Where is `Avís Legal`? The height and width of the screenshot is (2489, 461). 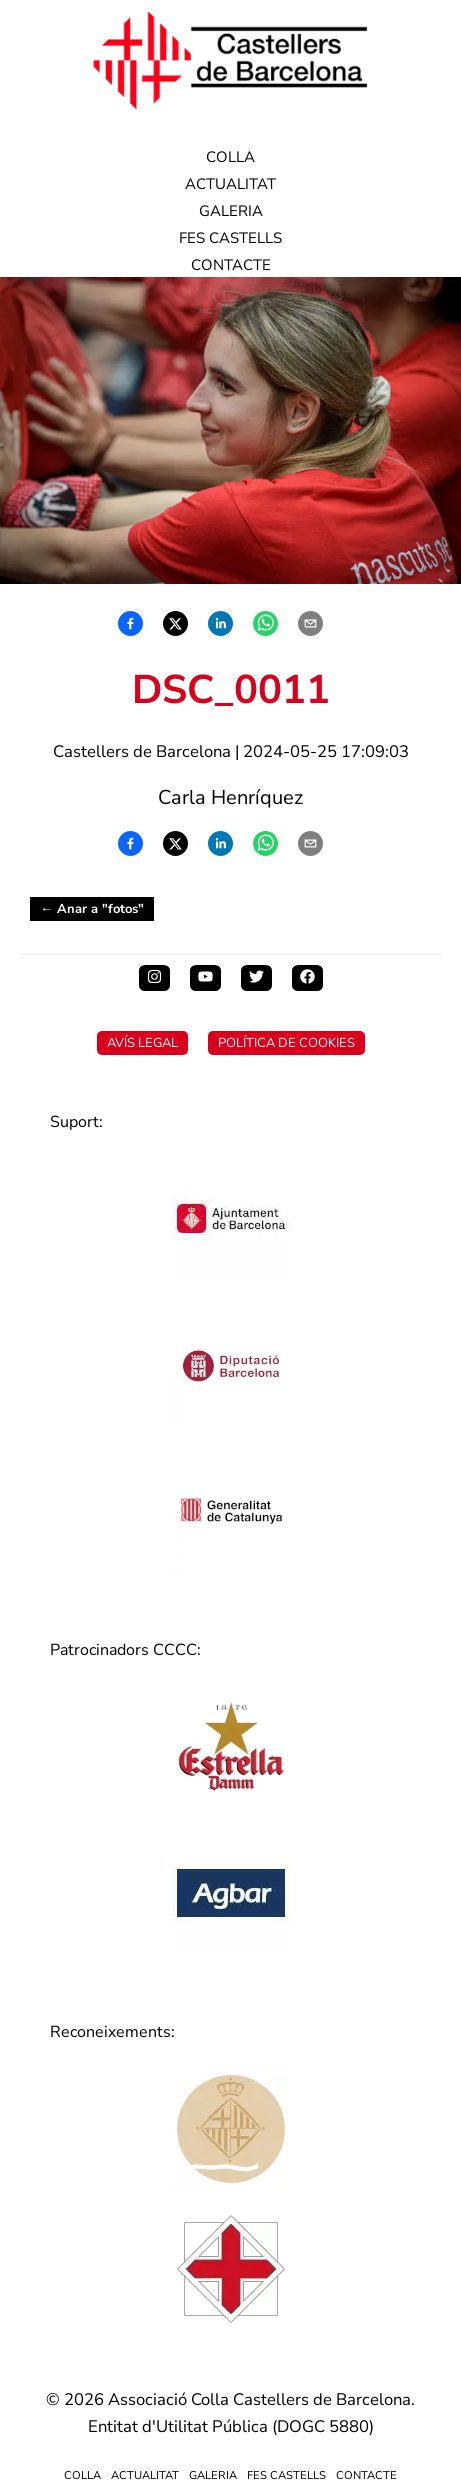
Avís Legal is located at coordinates (142, 1043).